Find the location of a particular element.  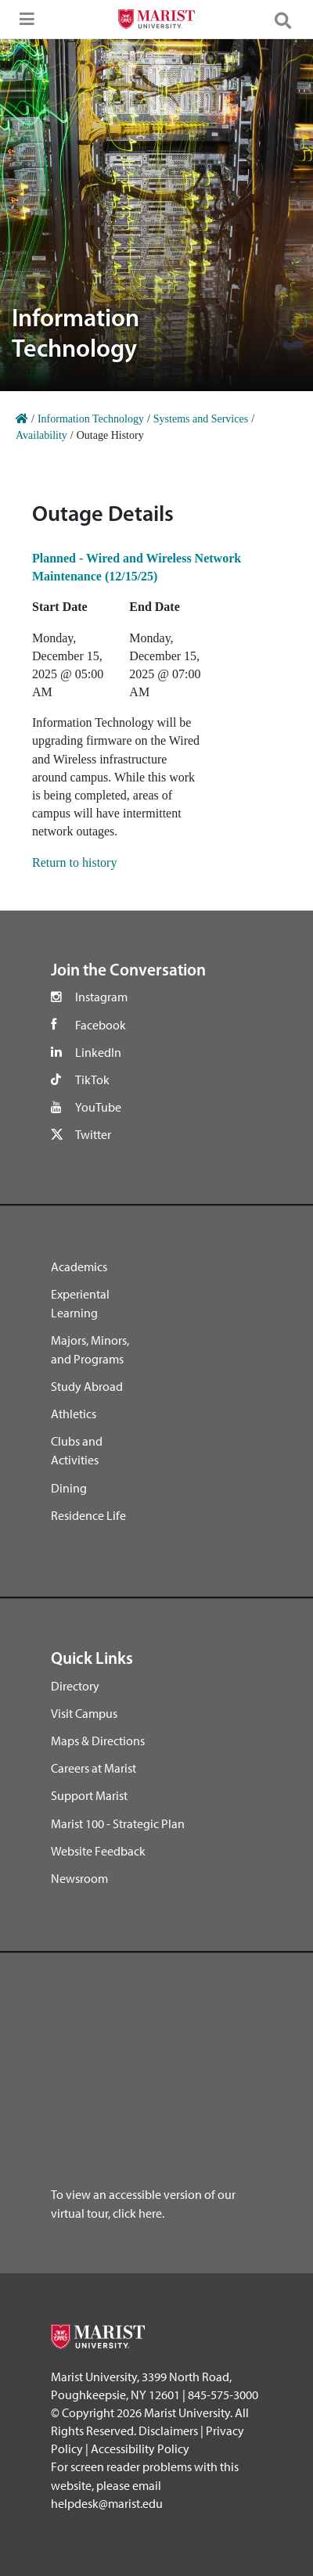

Systems and Services [Home] is located at coordinates (200, 419).